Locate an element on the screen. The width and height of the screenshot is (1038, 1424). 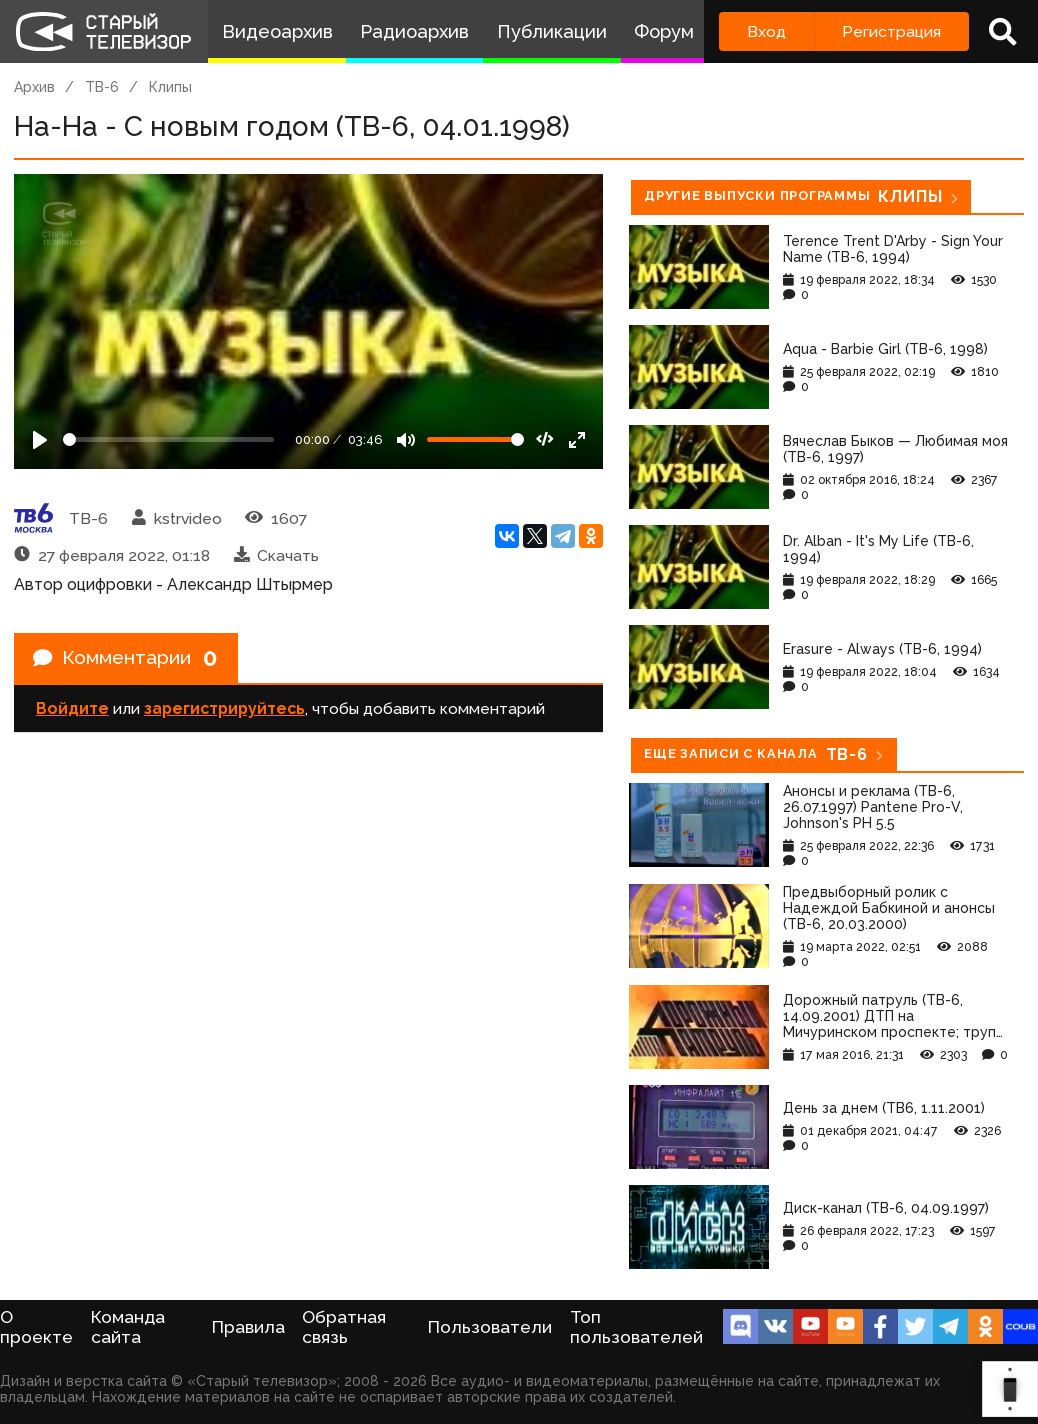
Топ пользователей is located at coordinates (636, 1327).